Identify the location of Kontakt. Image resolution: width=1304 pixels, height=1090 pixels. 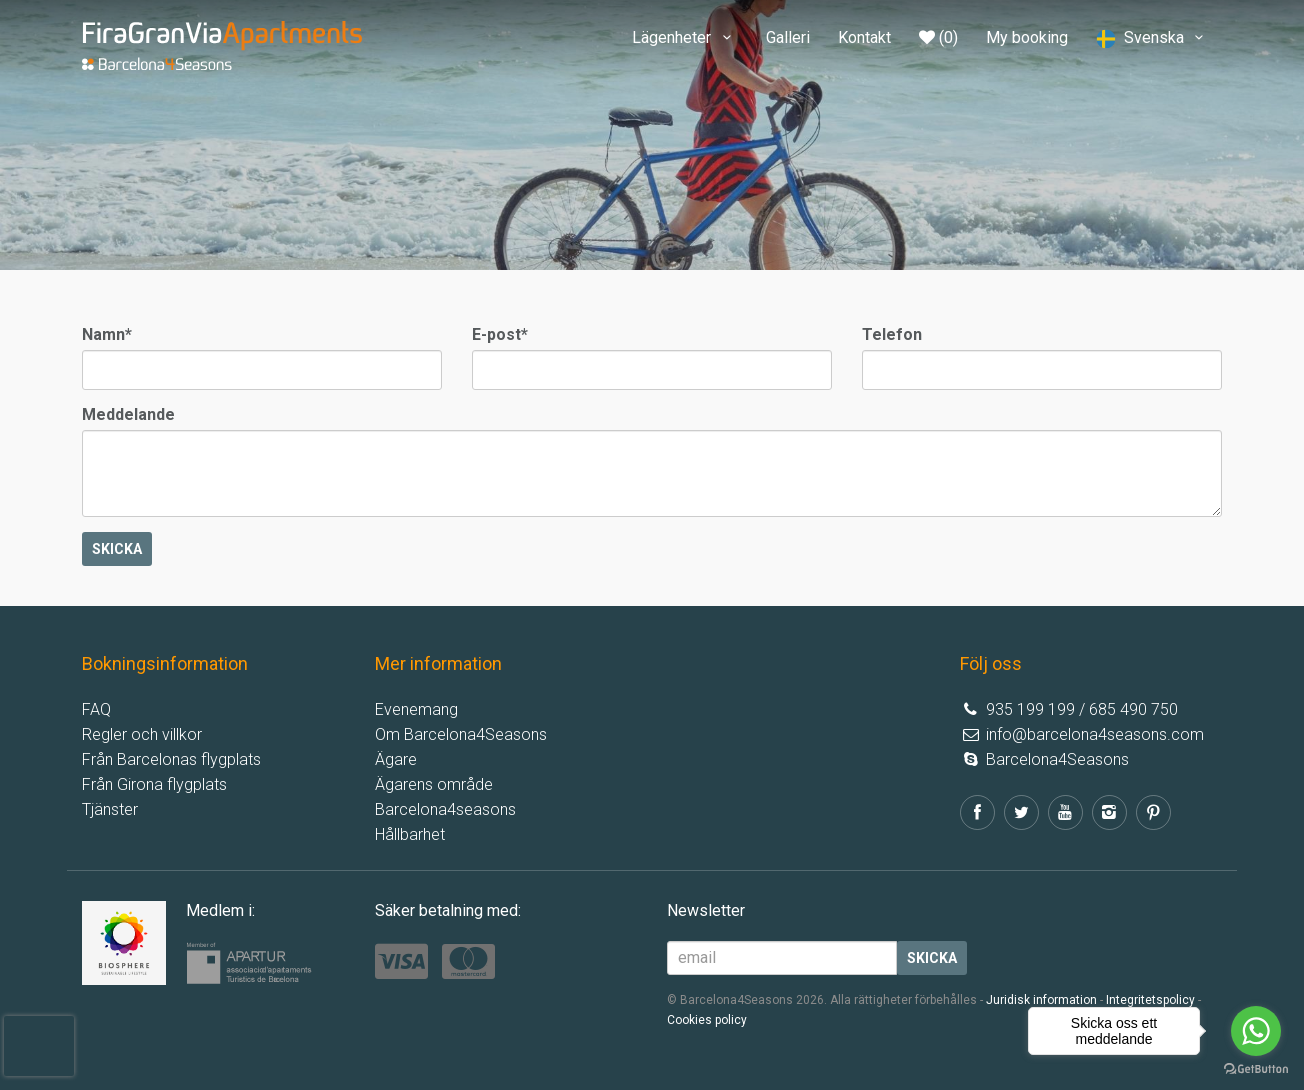
(864, 37).